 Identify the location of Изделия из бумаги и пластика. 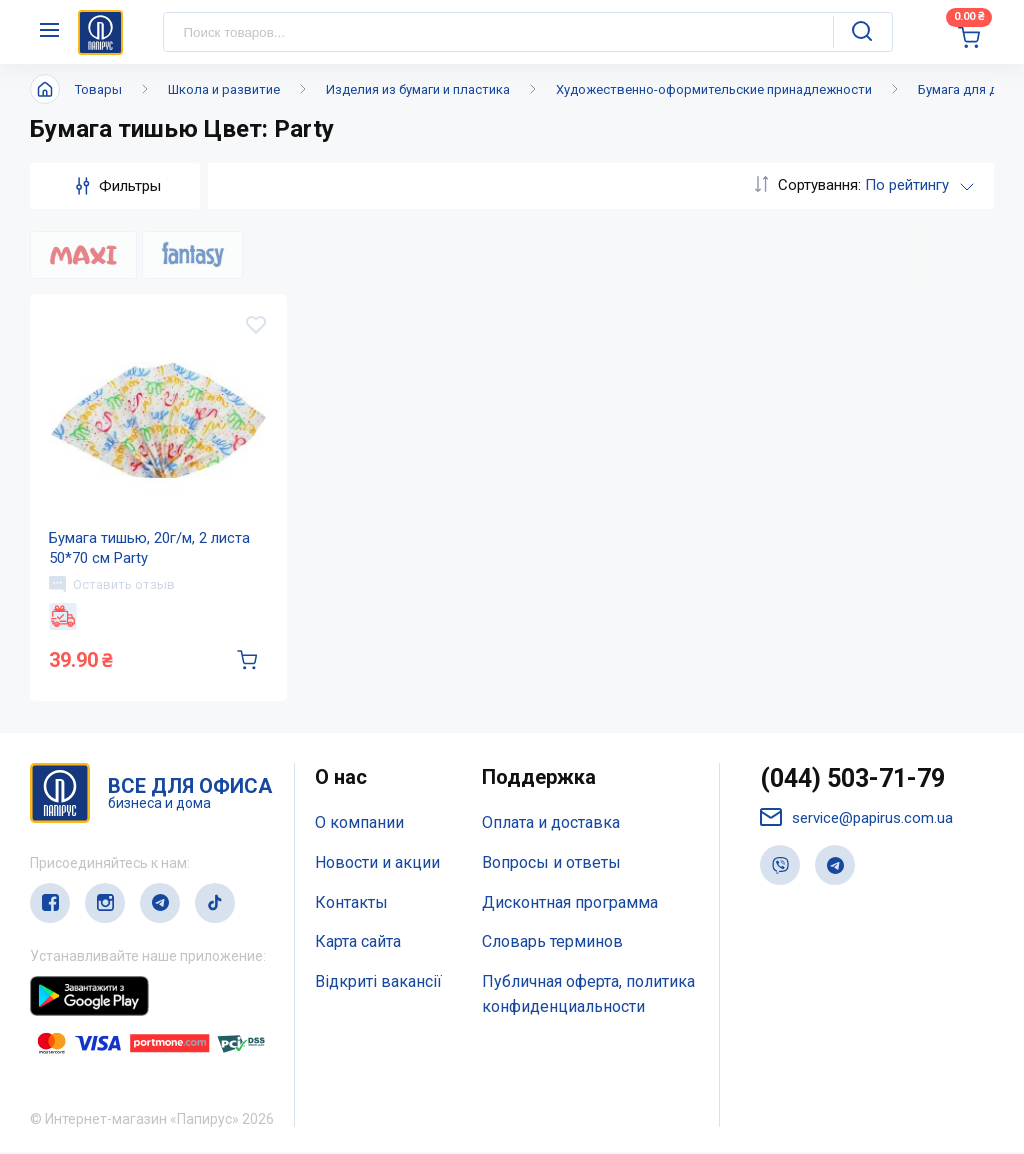
(418, 89).